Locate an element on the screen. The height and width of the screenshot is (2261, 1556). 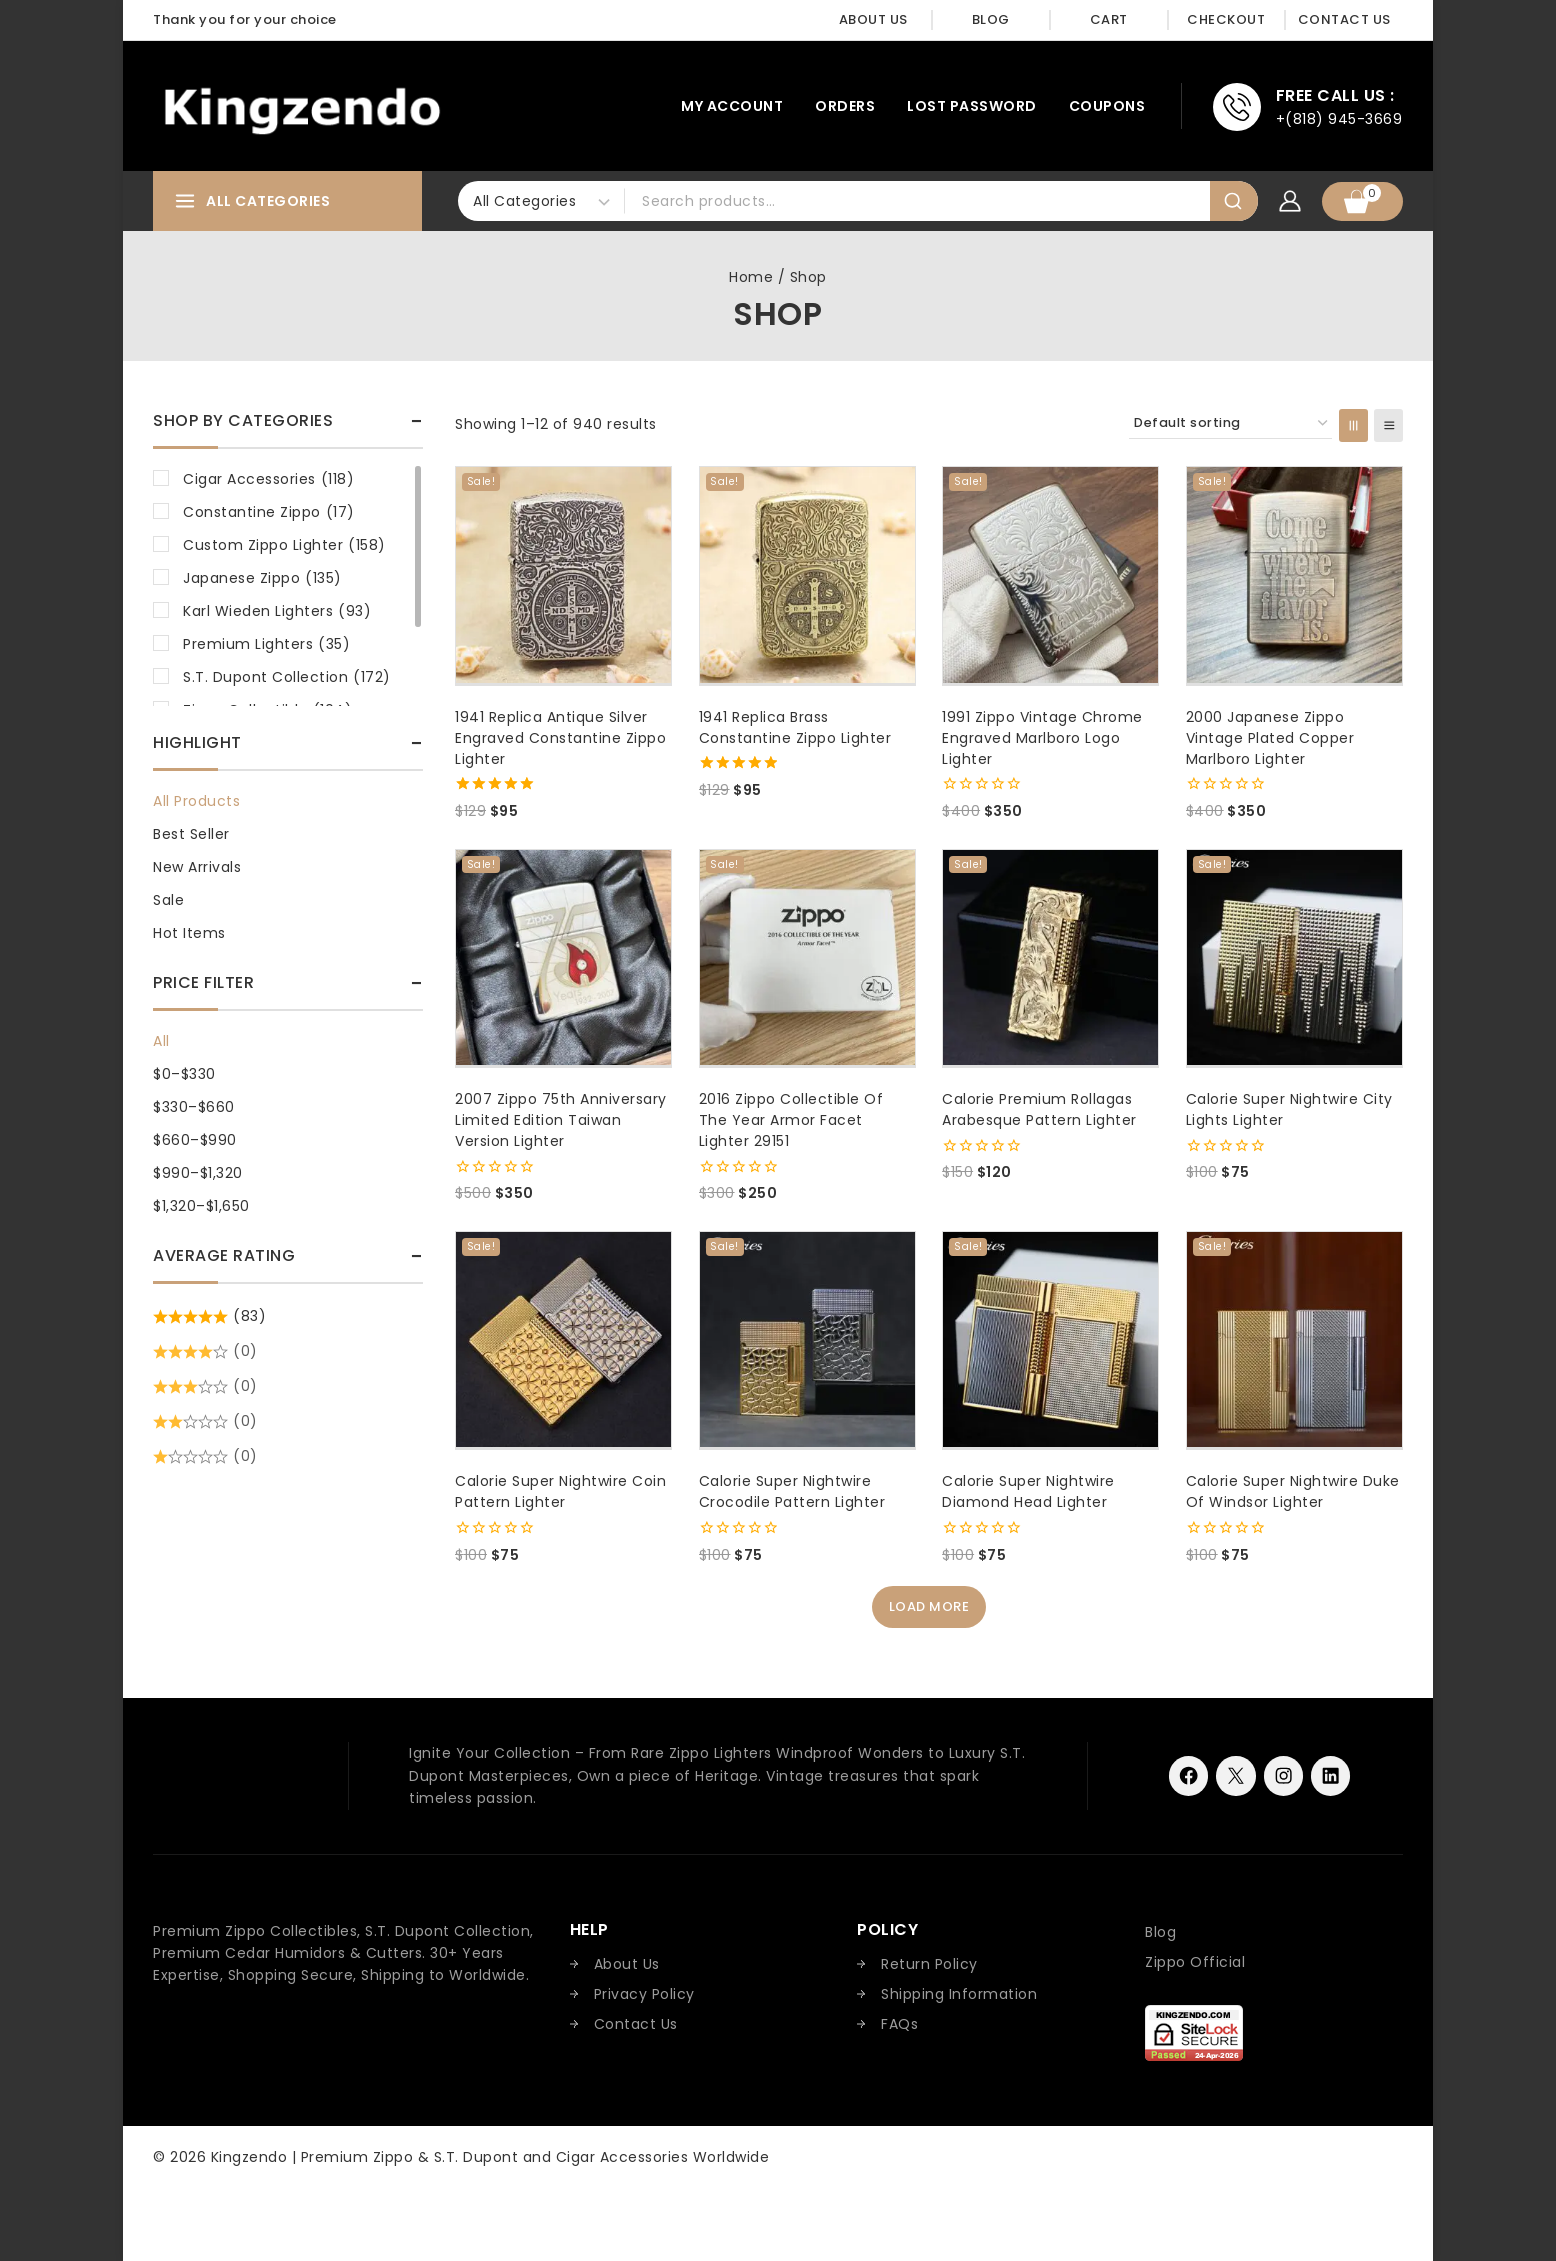
FAQs is located at coordinates (899, 2024).